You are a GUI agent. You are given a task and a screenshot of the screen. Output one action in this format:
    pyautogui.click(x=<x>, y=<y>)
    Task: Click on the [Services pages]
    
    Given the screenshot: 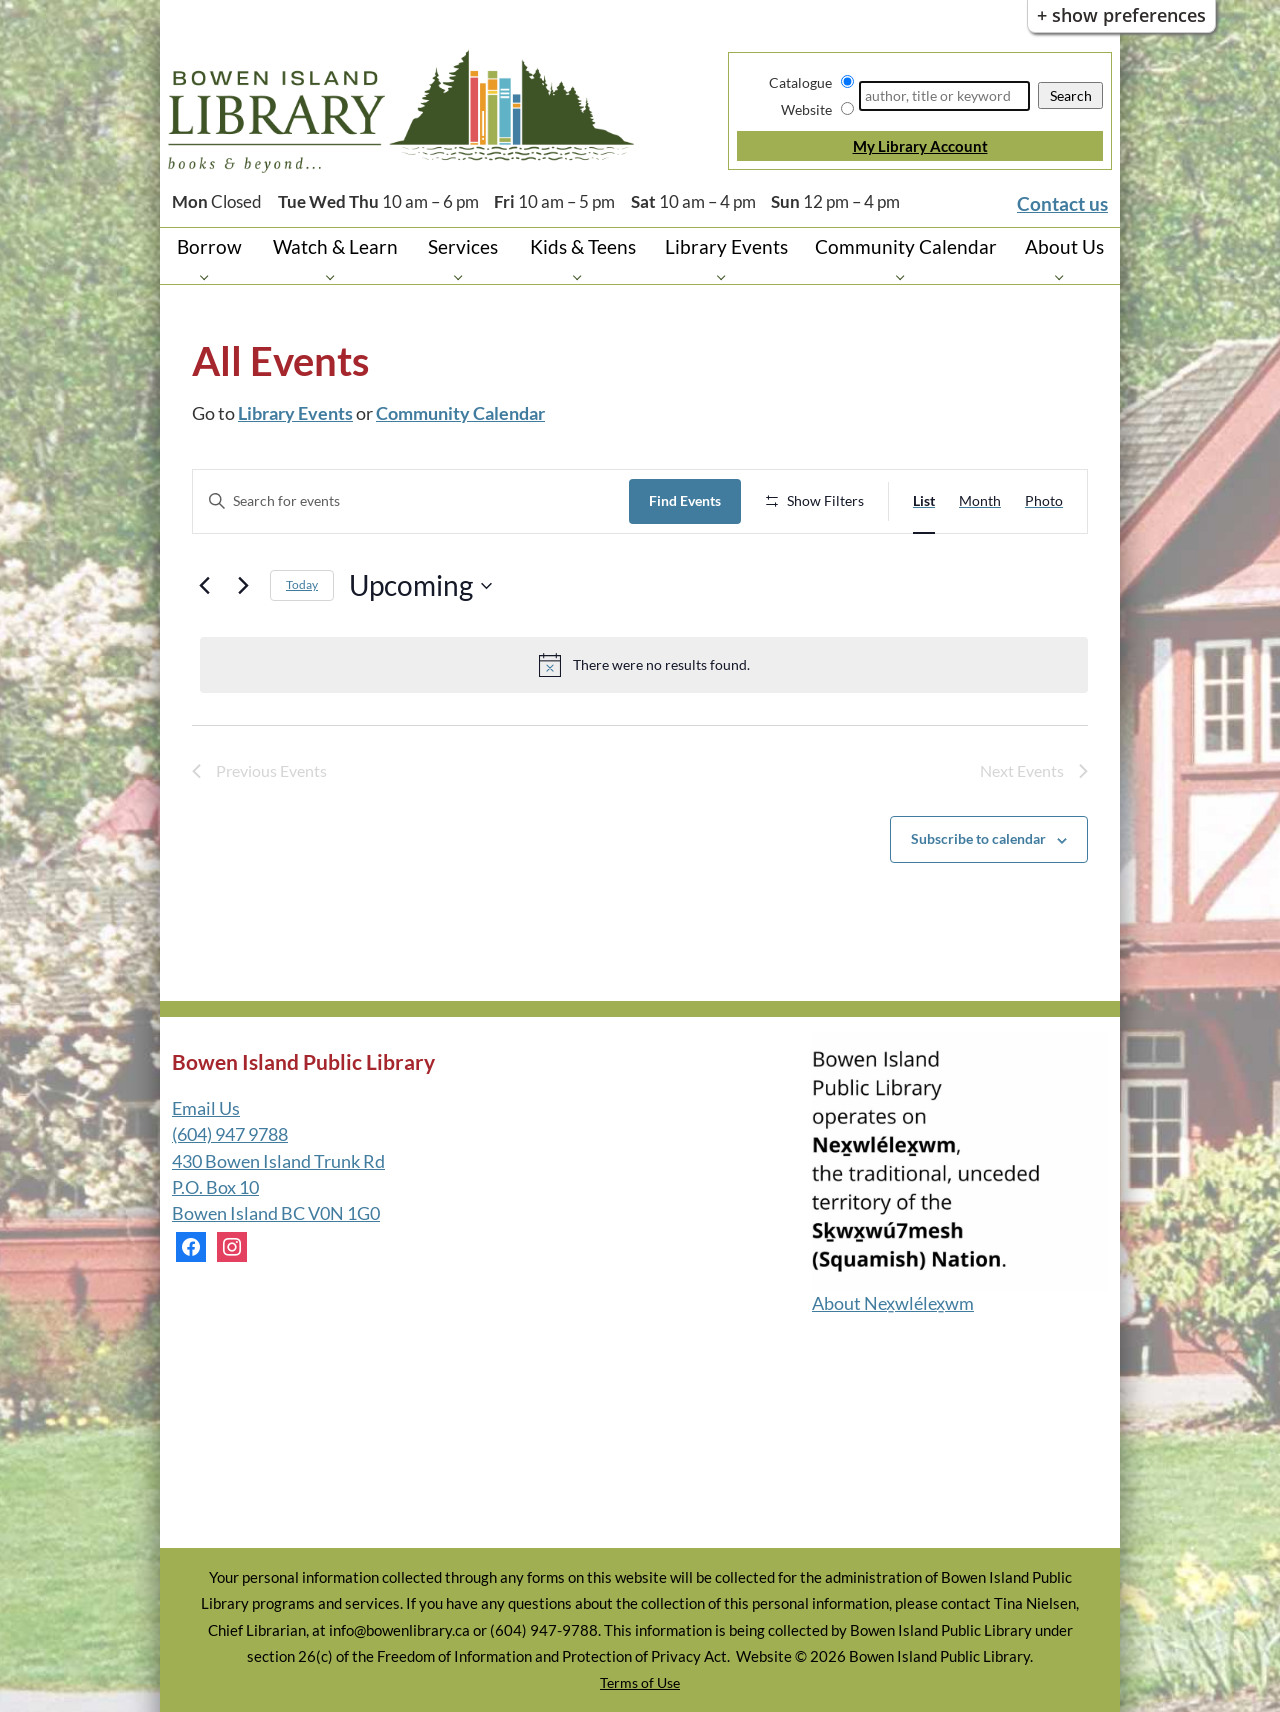 What is the action you would take?
    pyautogui.click(x=463, y=276)
    